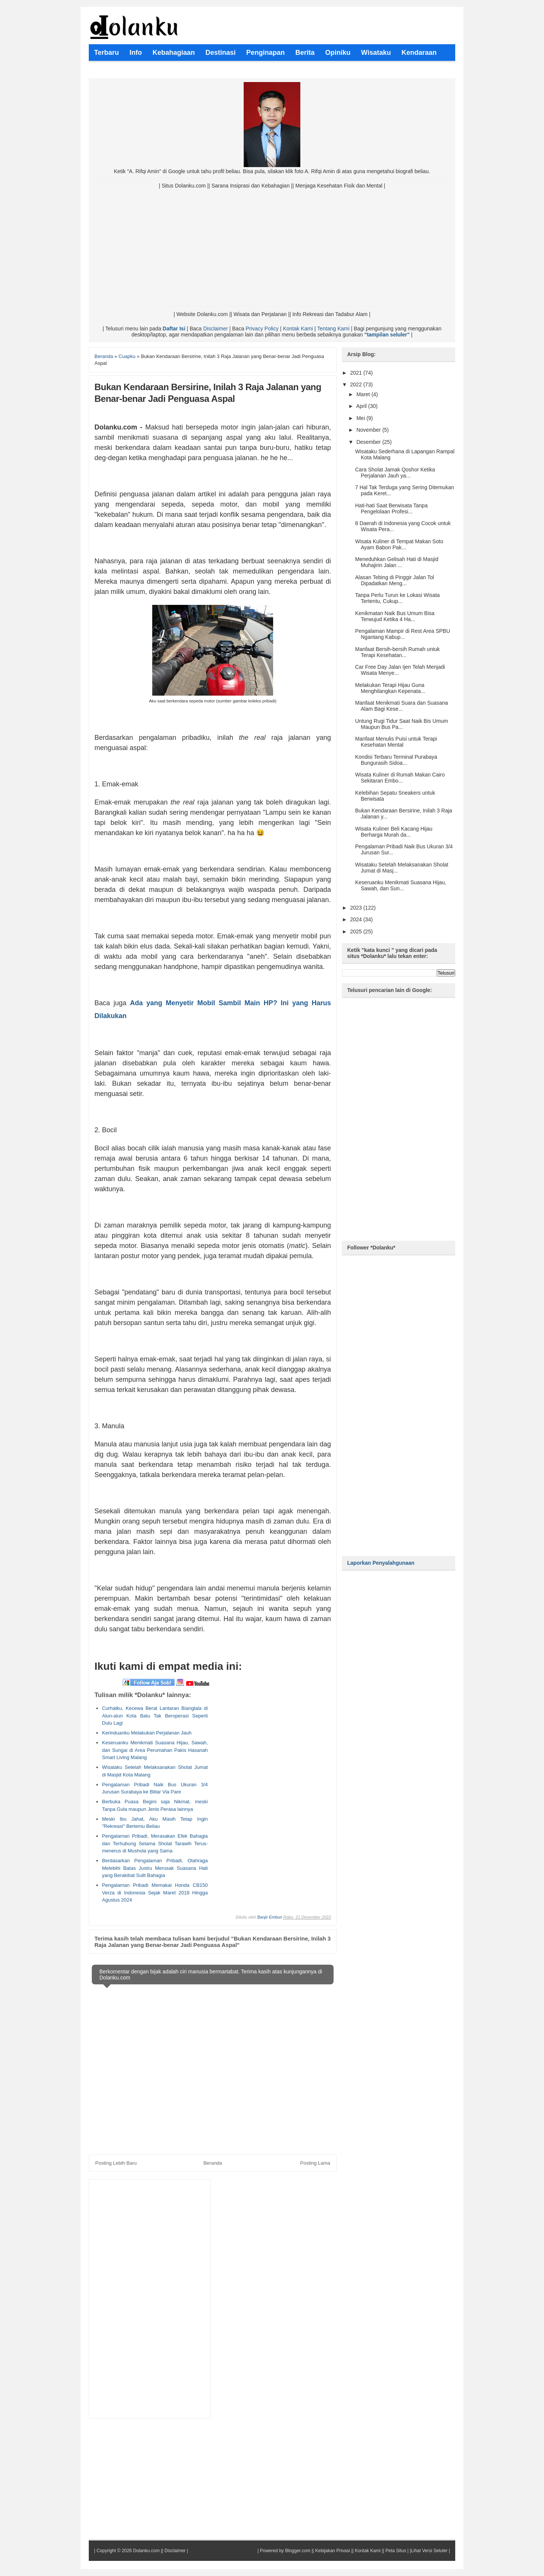  I want to click on Pengalaman Pribadi, Merasakan Efek Bahagia dan Terhubung Selama Sholat Tarawih Terus-menerus di Mushola yang Sama, so click(155, 1843).